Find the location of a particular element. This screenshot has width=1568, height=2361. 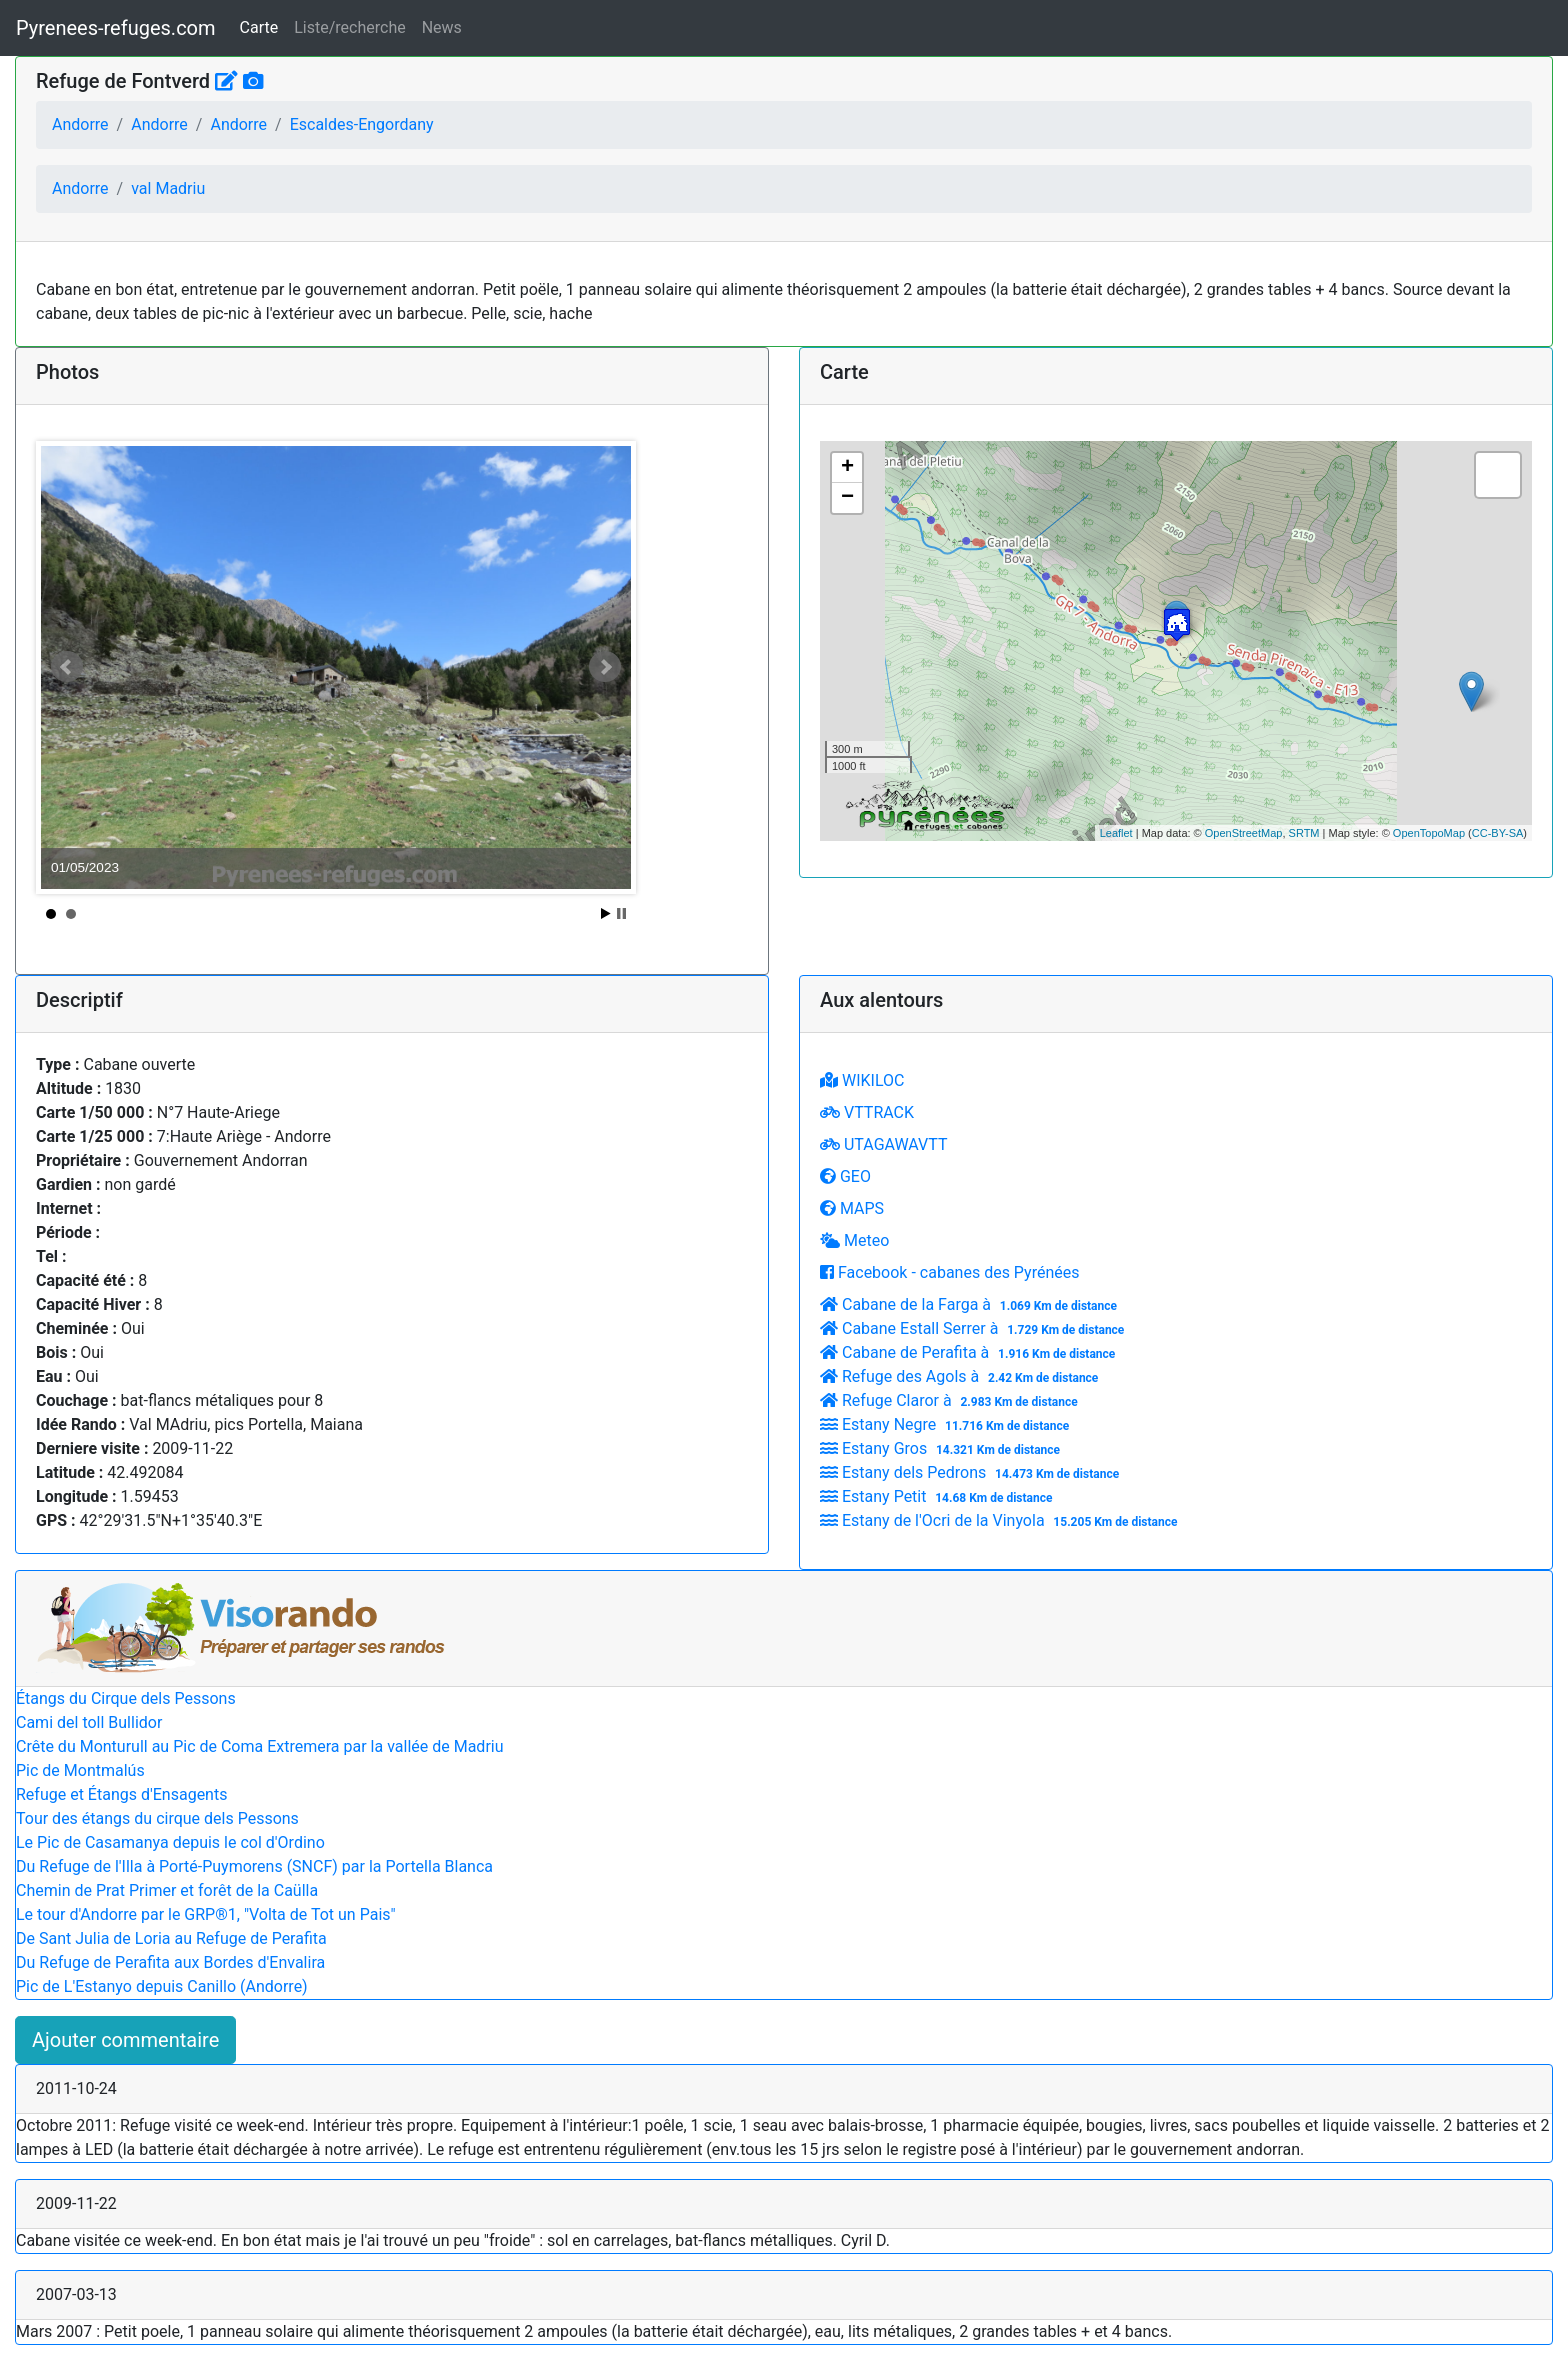

Refuge des Agols à is located at coordinates (961, 1376).